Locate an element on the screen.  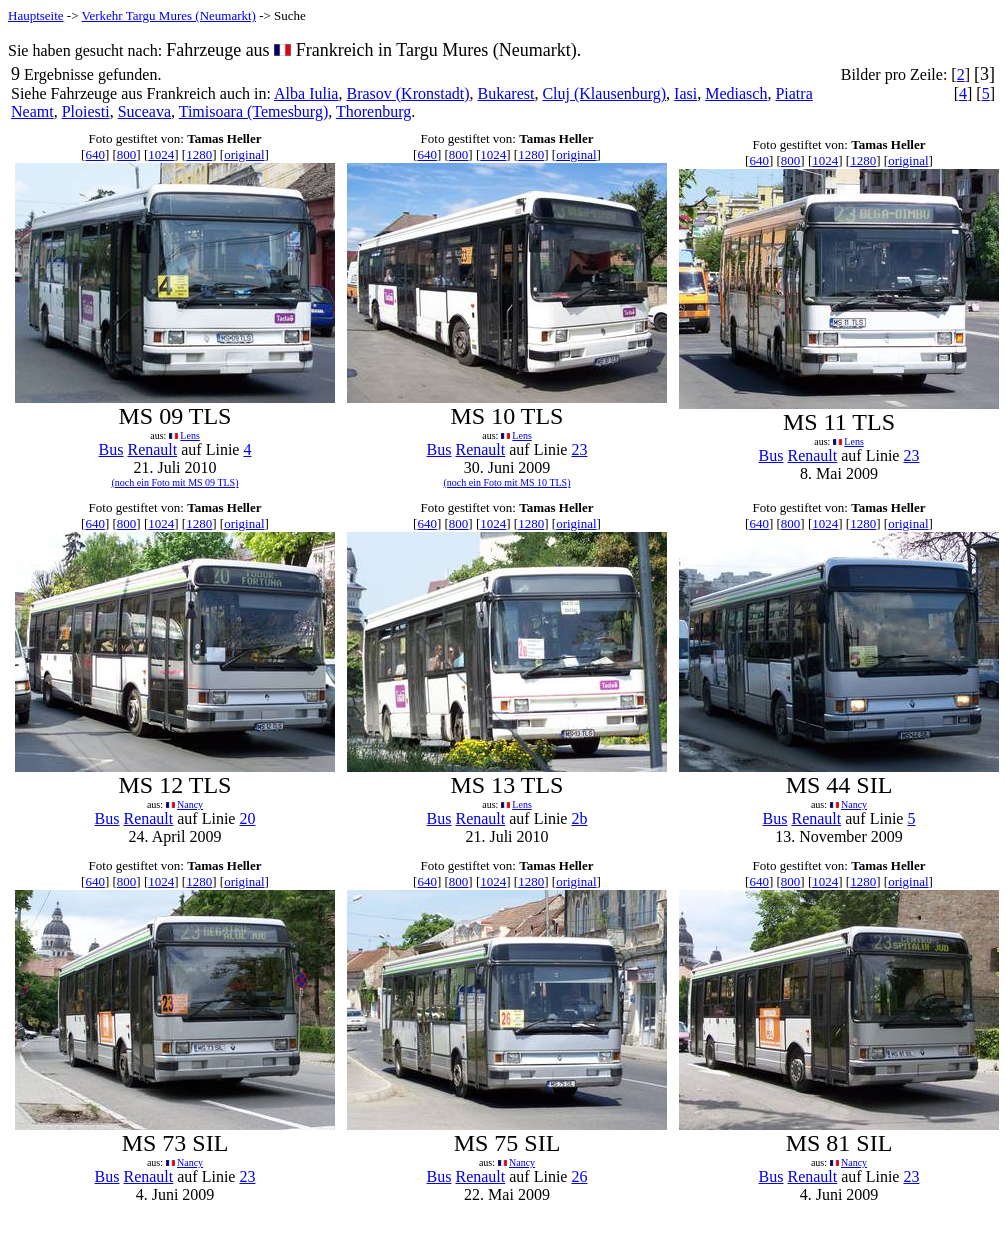
(noch ein Foto mit MS 09 TLS) is located at coordinates (174, 482).